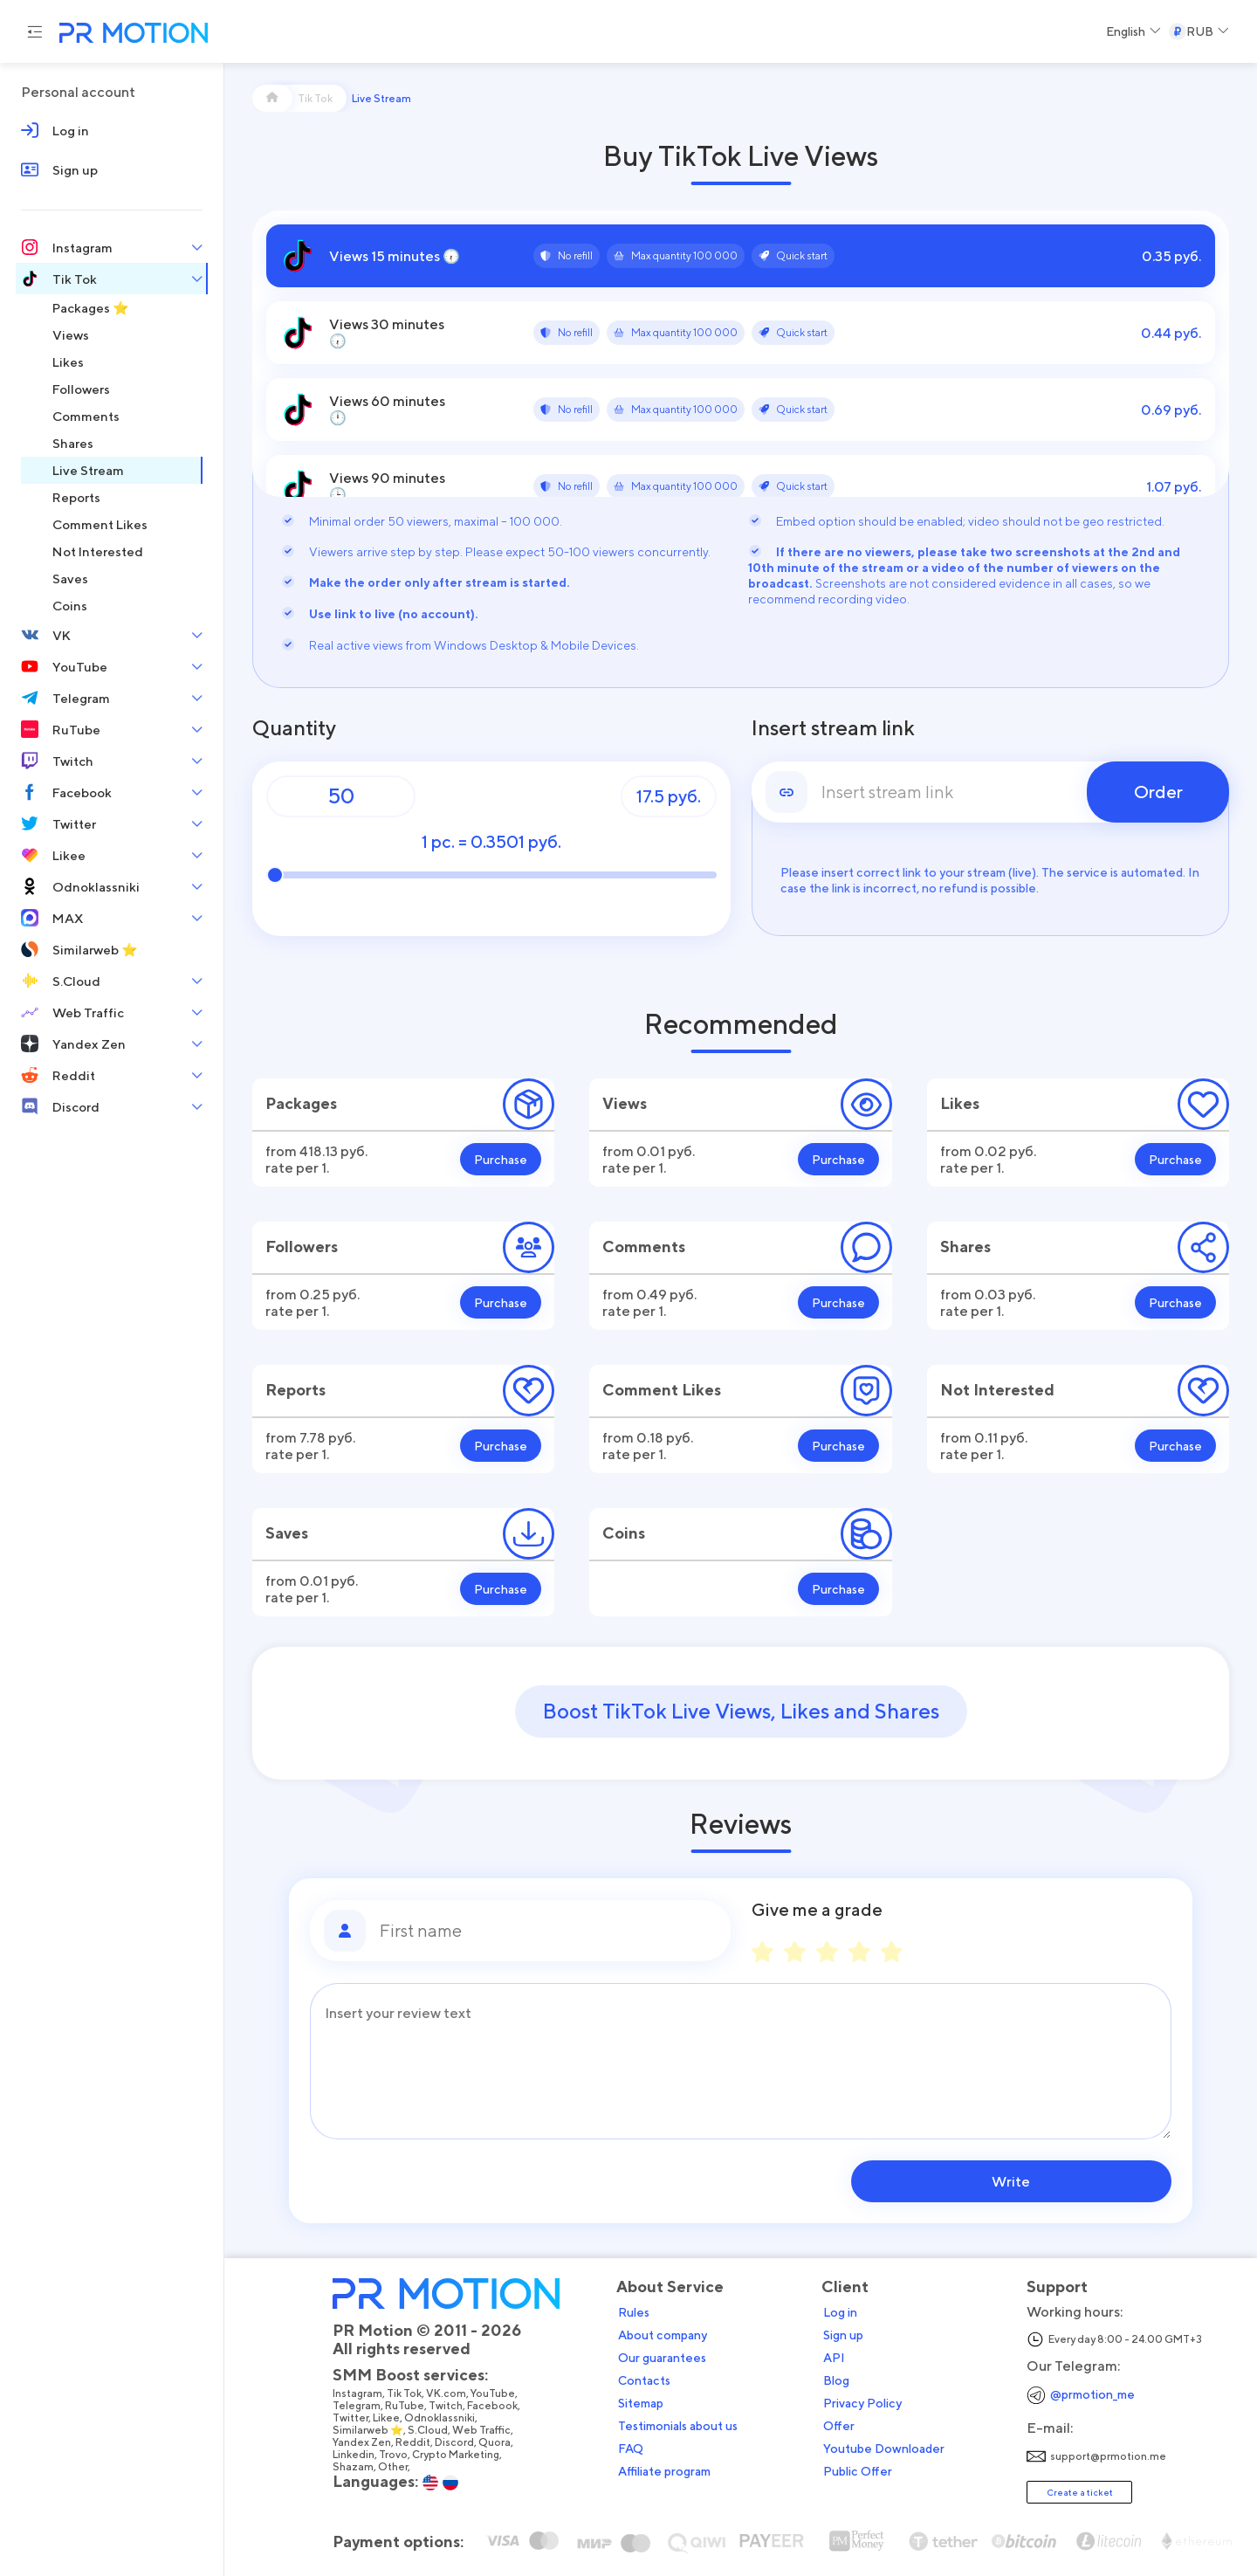 The image size is (1257, 2576). What do you see at coordinates (502, 2441) in the screenshot?
I see `Quora,` at bounding box center [502, 2441].